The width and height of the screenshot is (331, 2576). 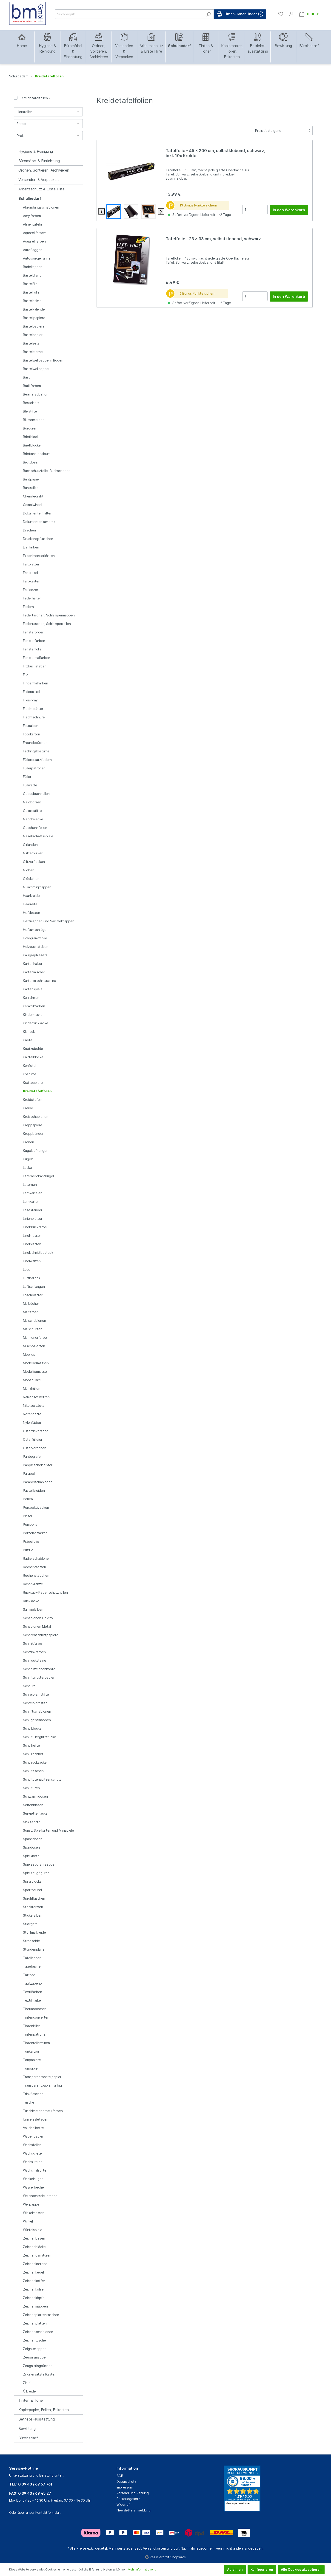 What do you see at coordinates (34, 1567) in the screenshot?
I see `Rechenrahmen` at bounding box center [34, 1567].